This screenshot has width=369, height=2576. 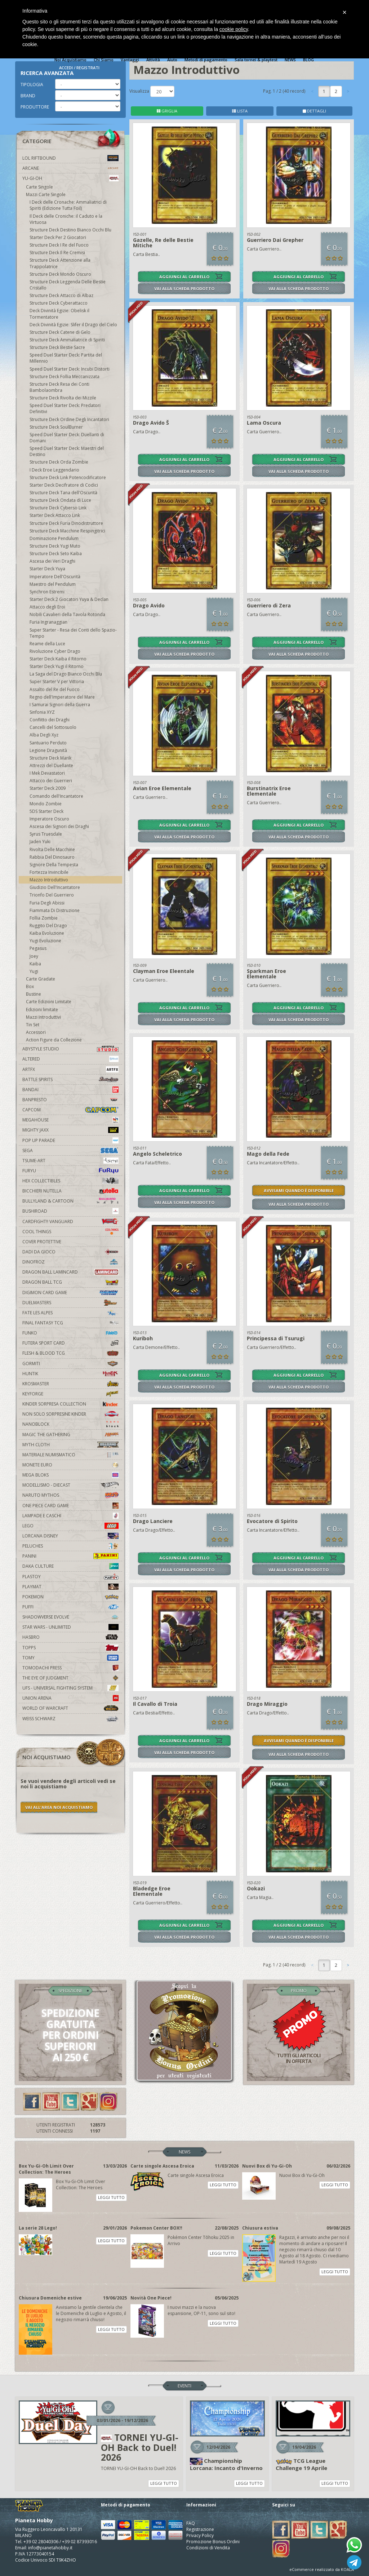 I want to click on One Piece Card Game, so click(x=70, y=1505).